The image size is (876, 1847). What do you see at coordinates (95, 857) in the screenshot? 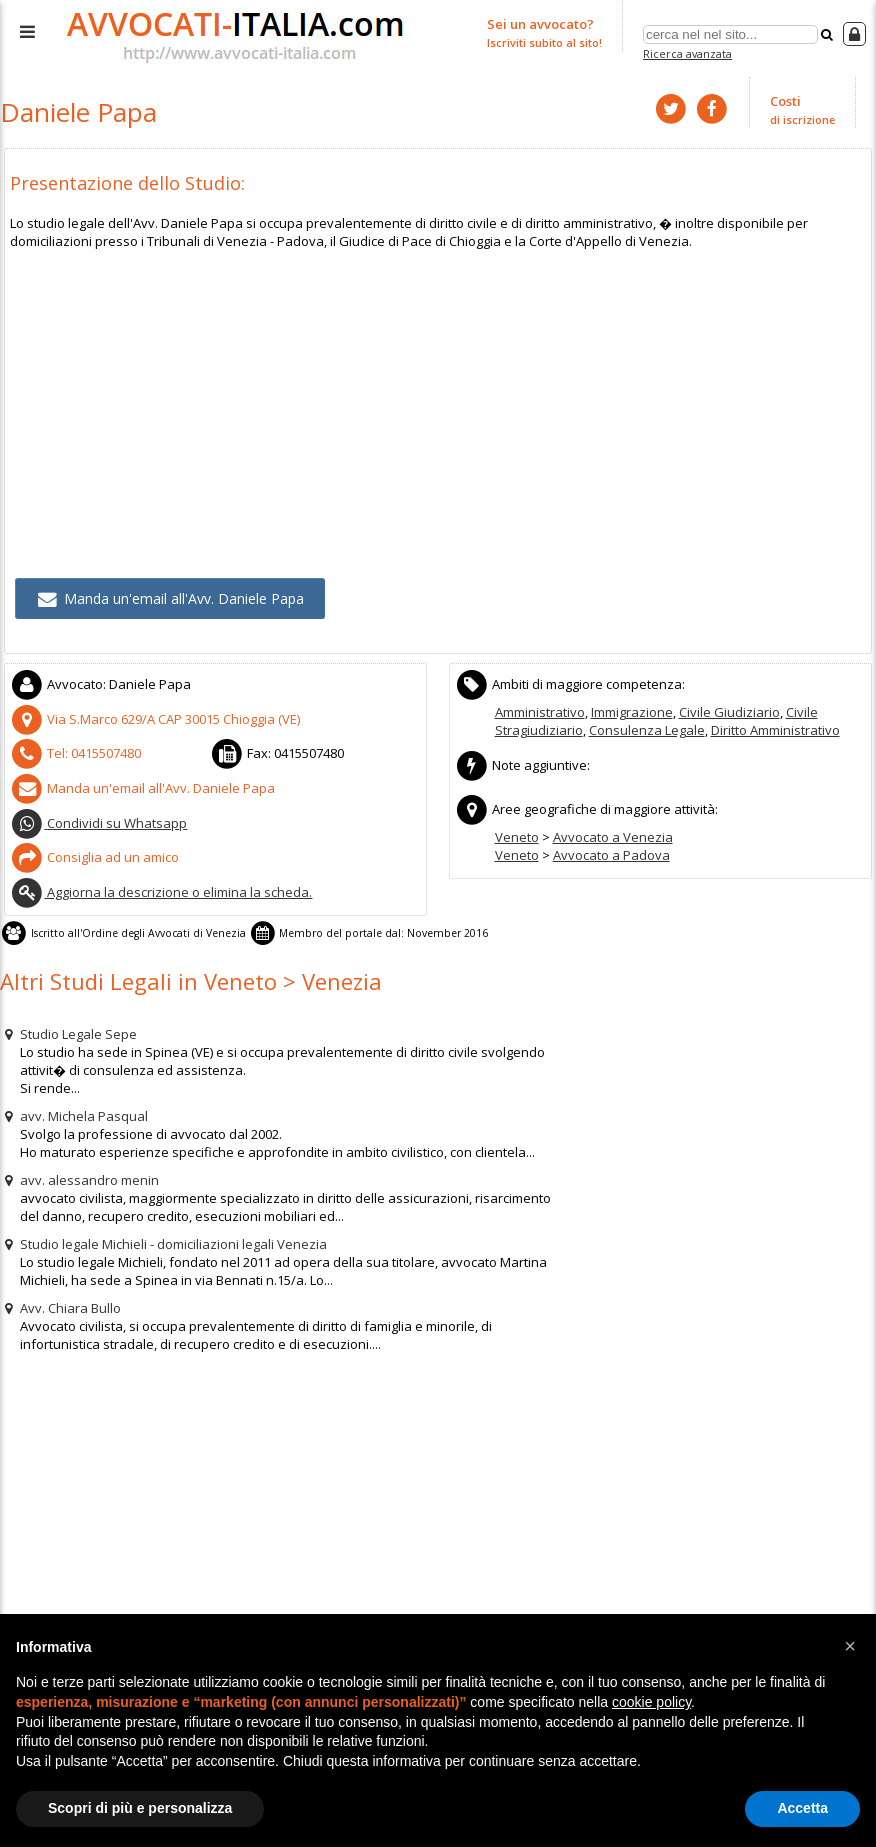
I see `Consiglia ad un amico` at bounding box center [95, 857].